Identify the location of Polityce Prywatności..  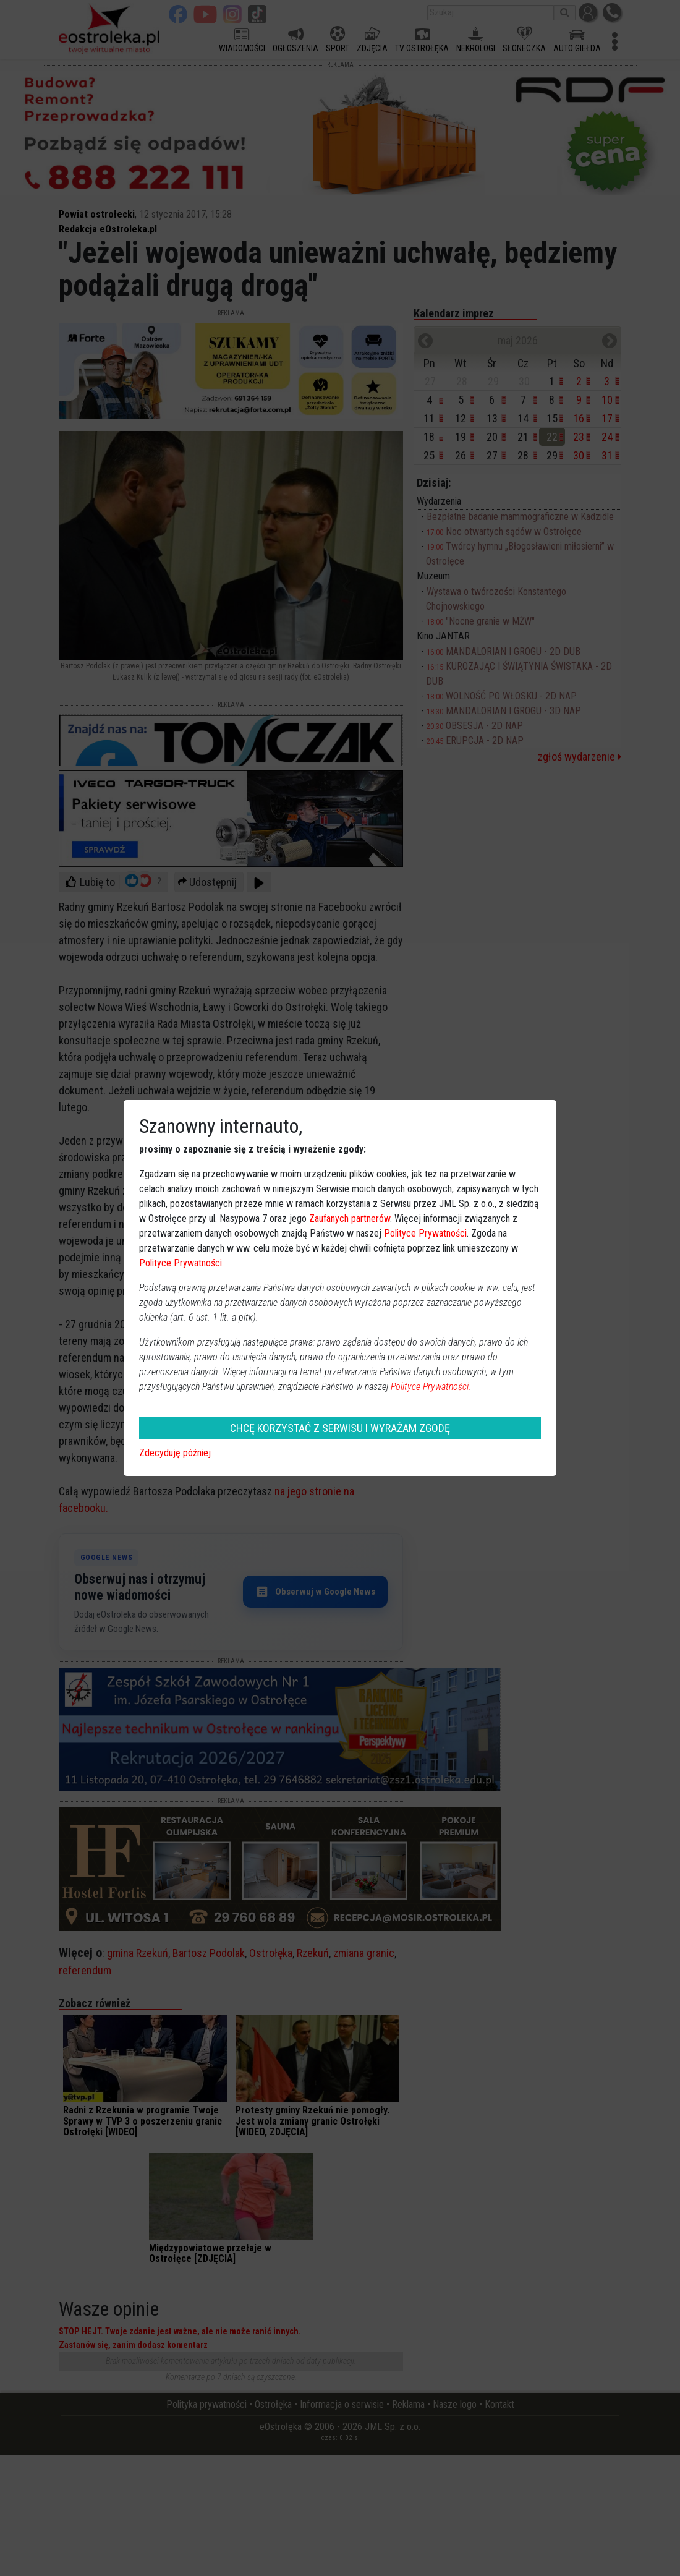
(431, 1386).